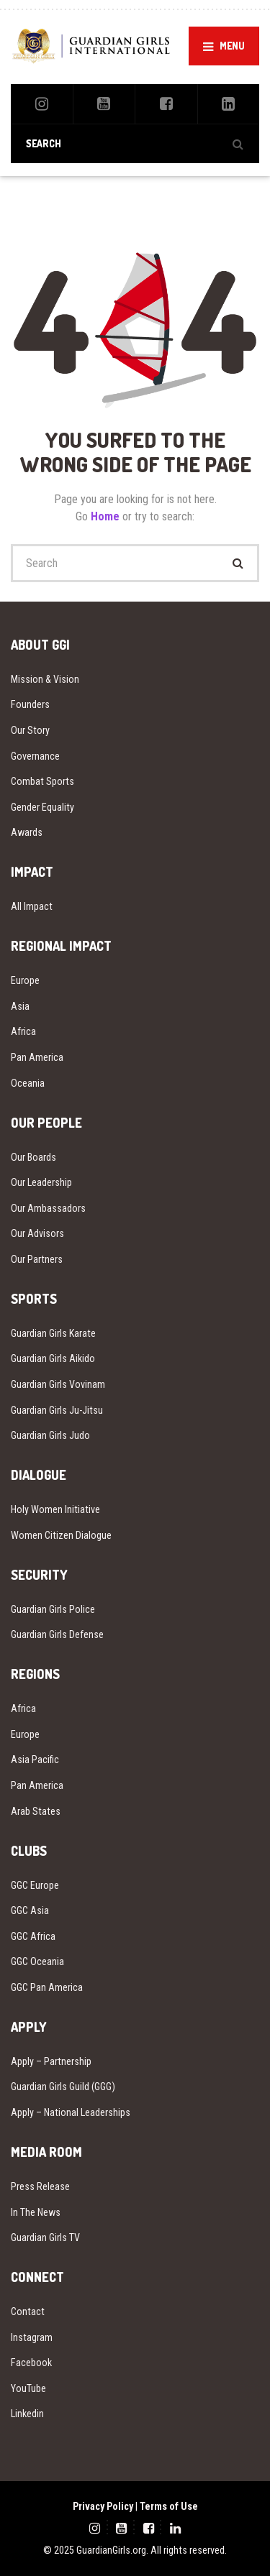  I want to click on Apply – Partnership, so click(51, 2061).